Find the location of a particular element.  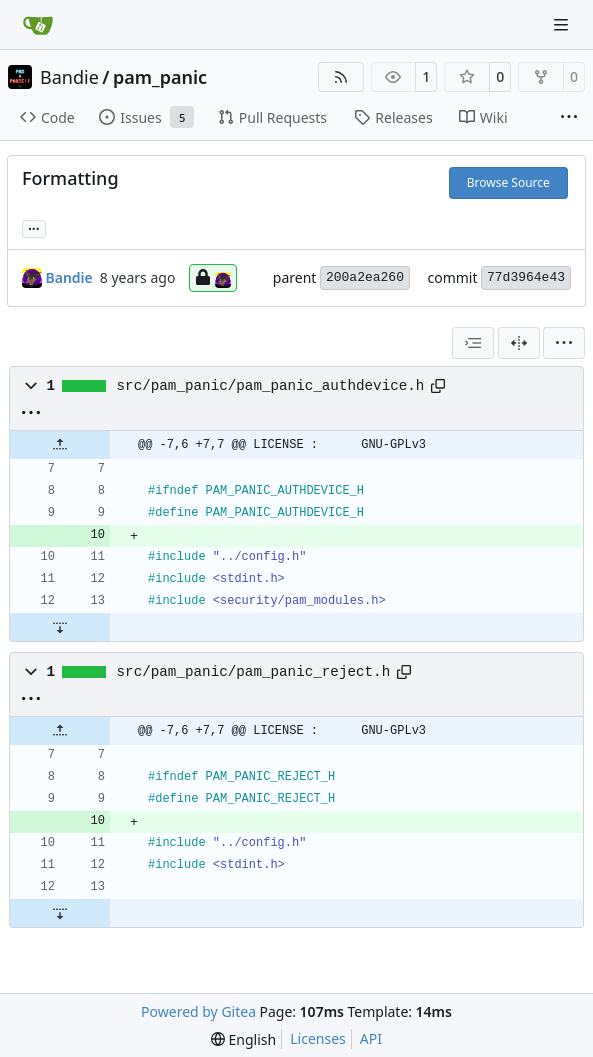

API is located at coordinates (371, 1038).